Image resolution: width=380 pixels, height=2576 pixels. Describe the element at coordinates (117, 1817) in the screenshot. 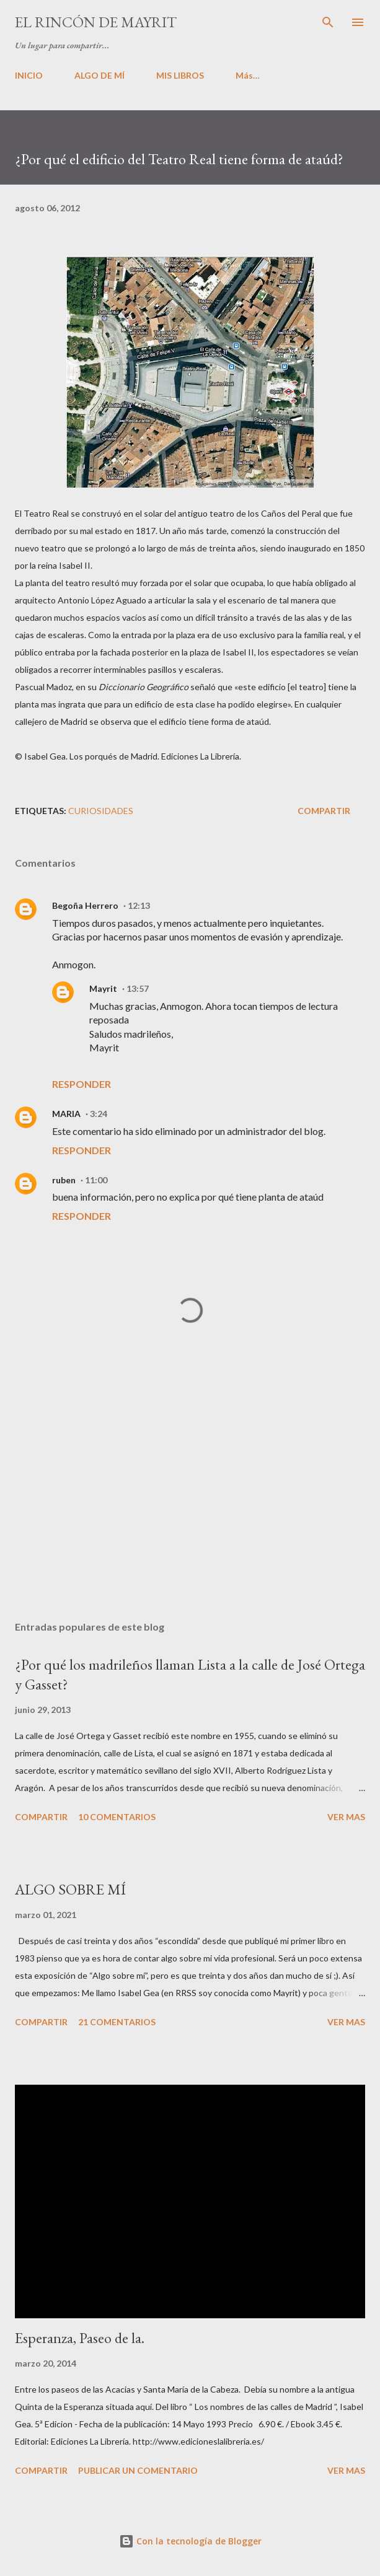

I see `10 comentarios` at that location.